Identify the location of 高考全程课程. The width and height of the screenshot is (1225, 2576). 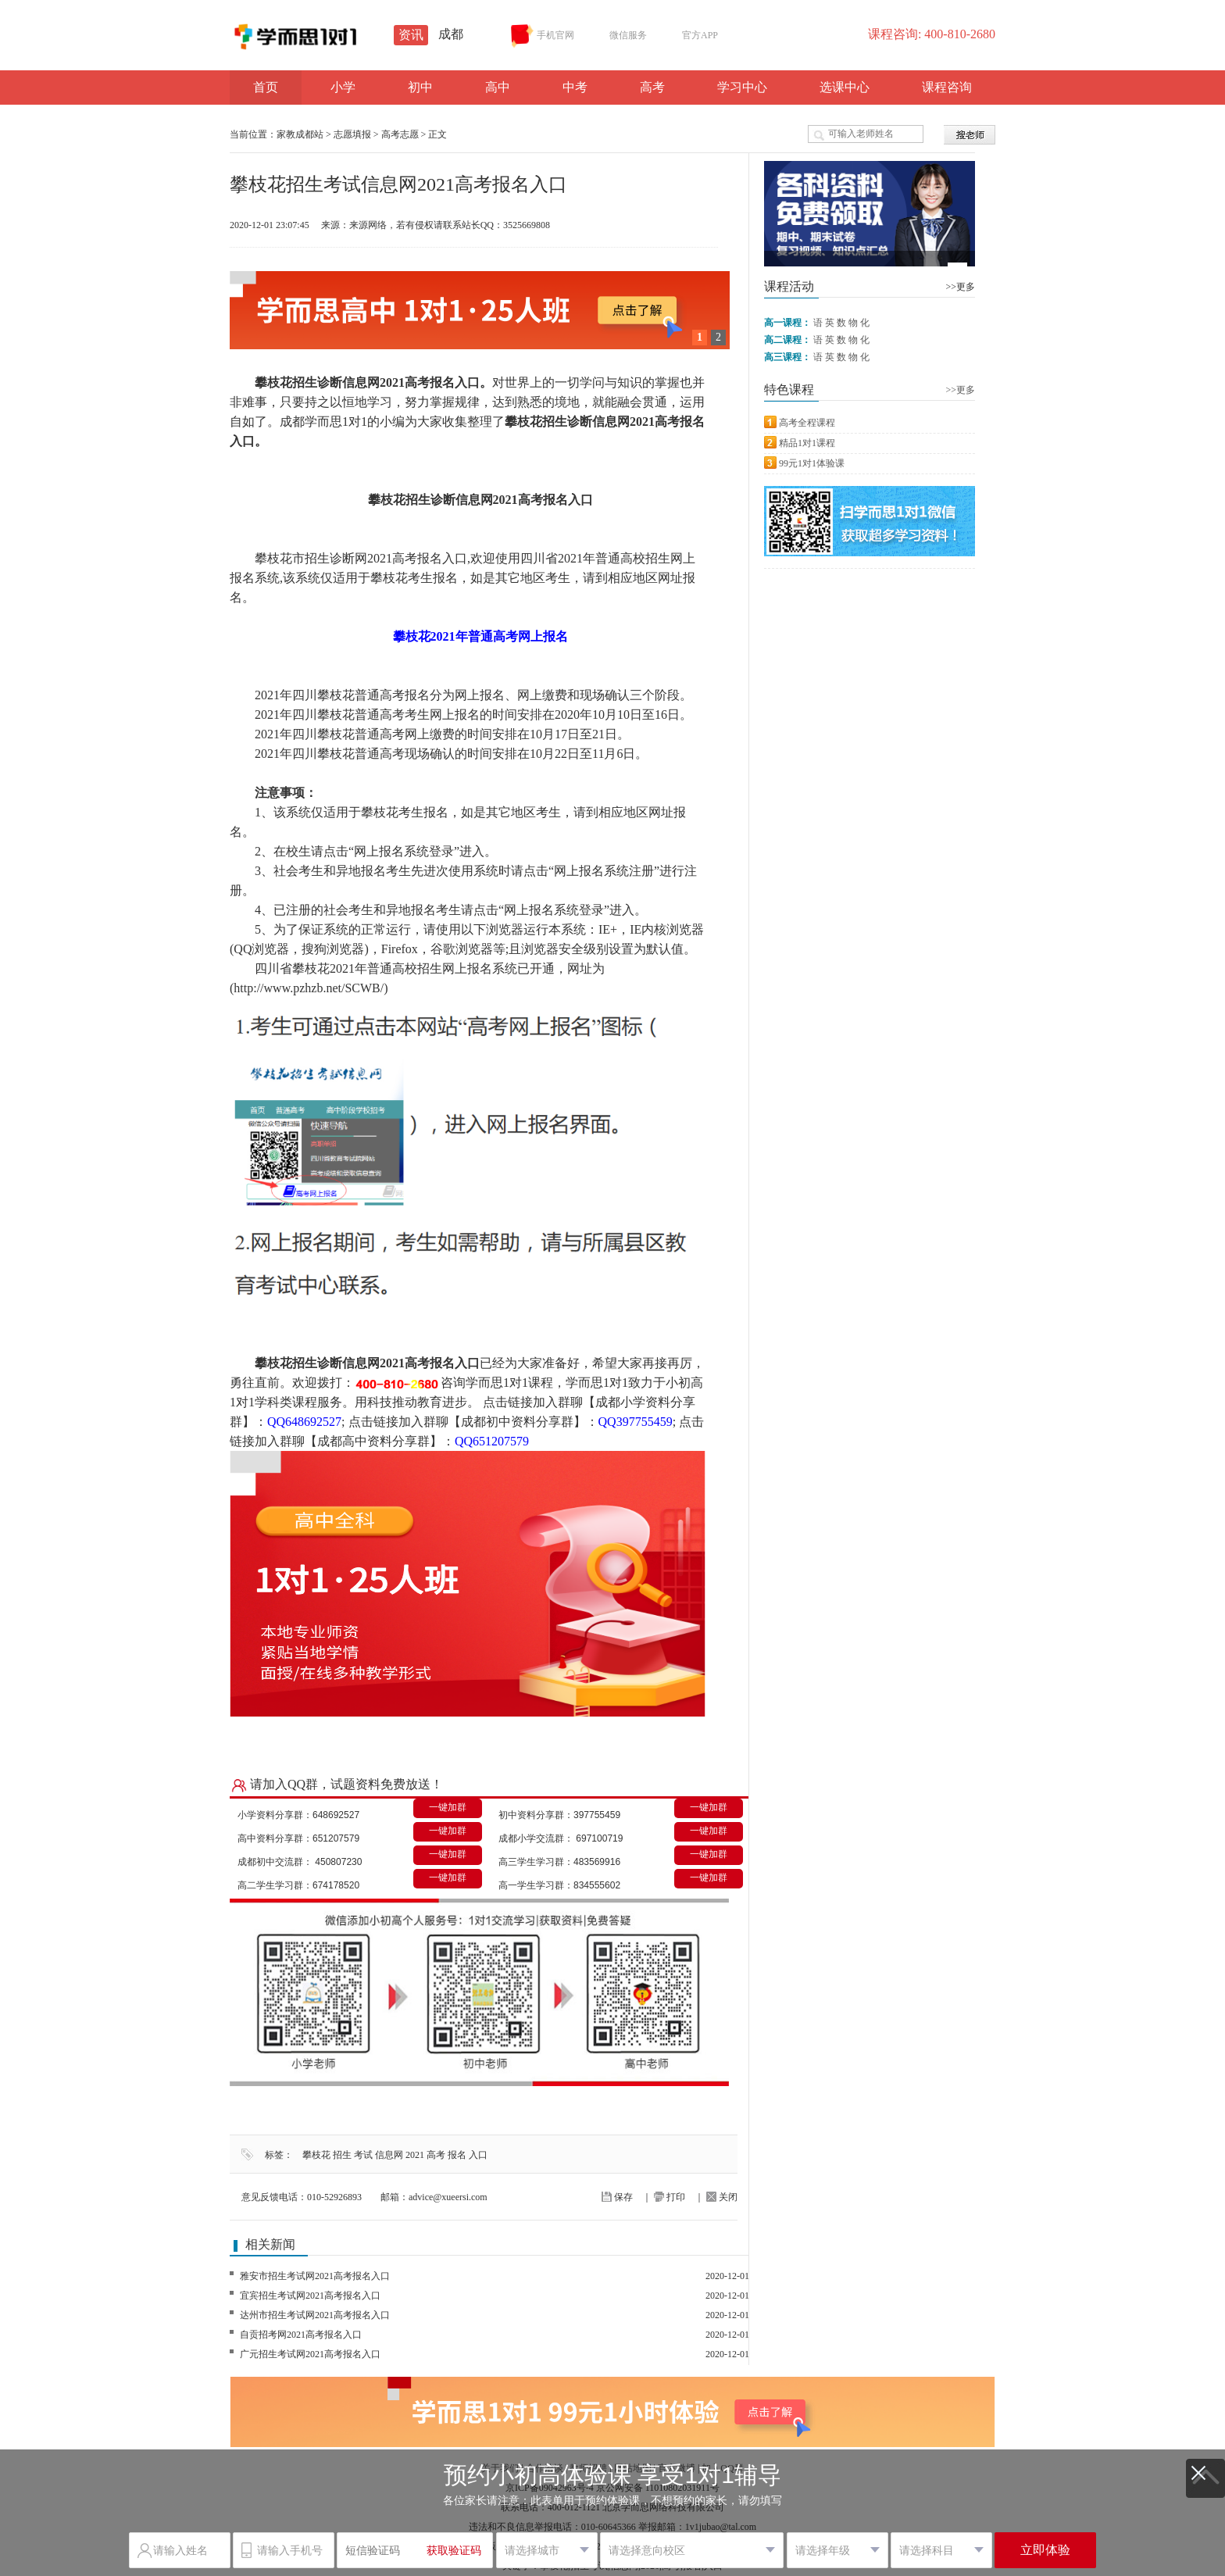
(807, 422).